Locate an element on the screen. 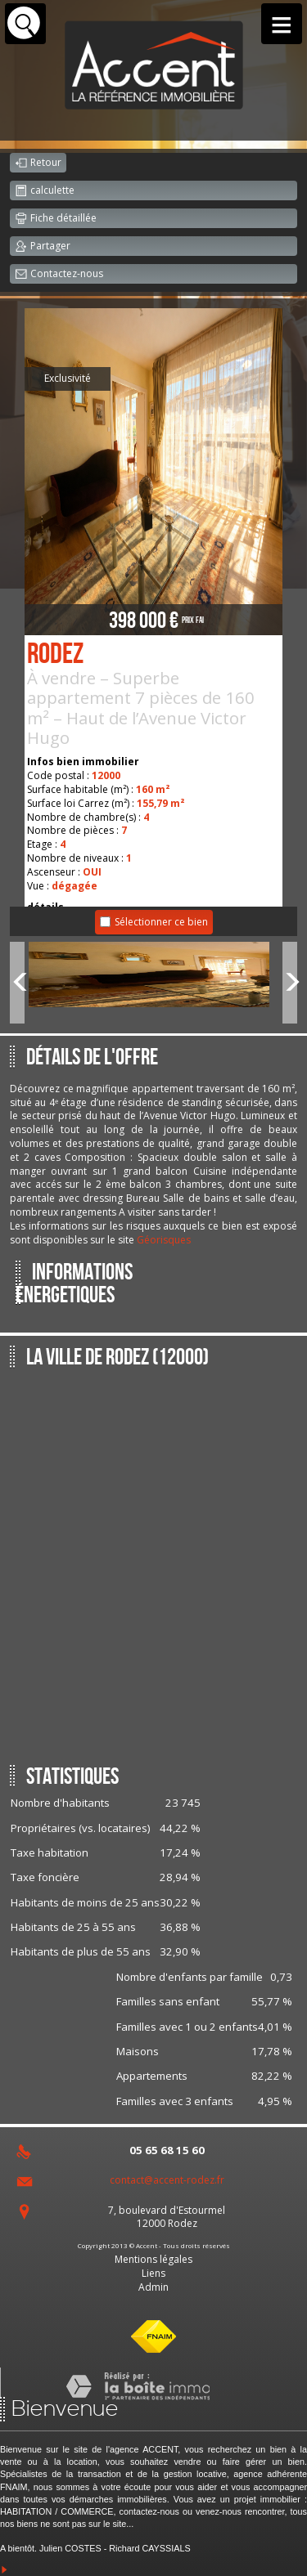 The height and width of the screenshot is (2576, 307). Liens is located at coordinates (153, 2273).